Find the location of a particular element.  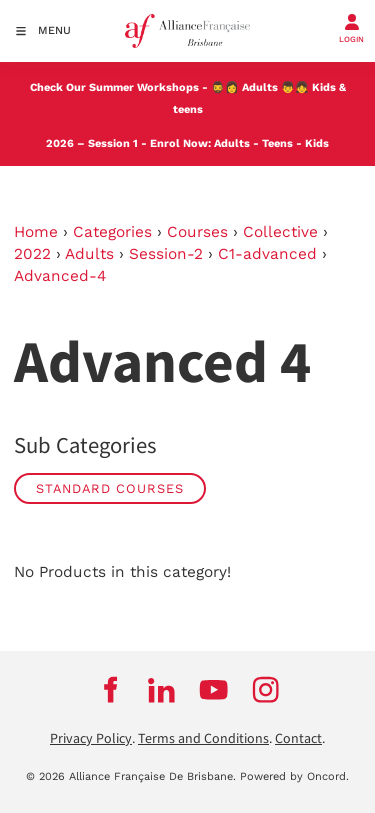

Teens is located at coordinates (277, 143).